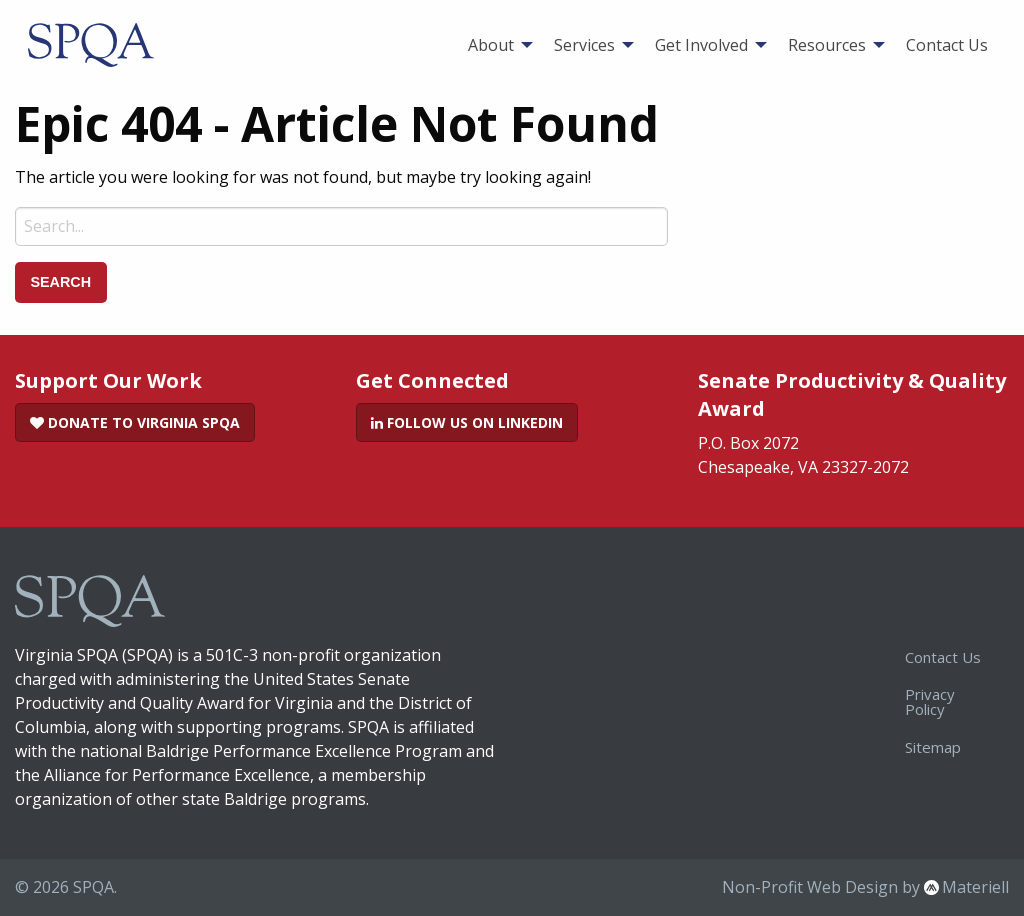 The height and width of the screenshot is (916, 1024). Describe the element at coordinates (827, 45) in the screenshot. I see `Resources` at that location.